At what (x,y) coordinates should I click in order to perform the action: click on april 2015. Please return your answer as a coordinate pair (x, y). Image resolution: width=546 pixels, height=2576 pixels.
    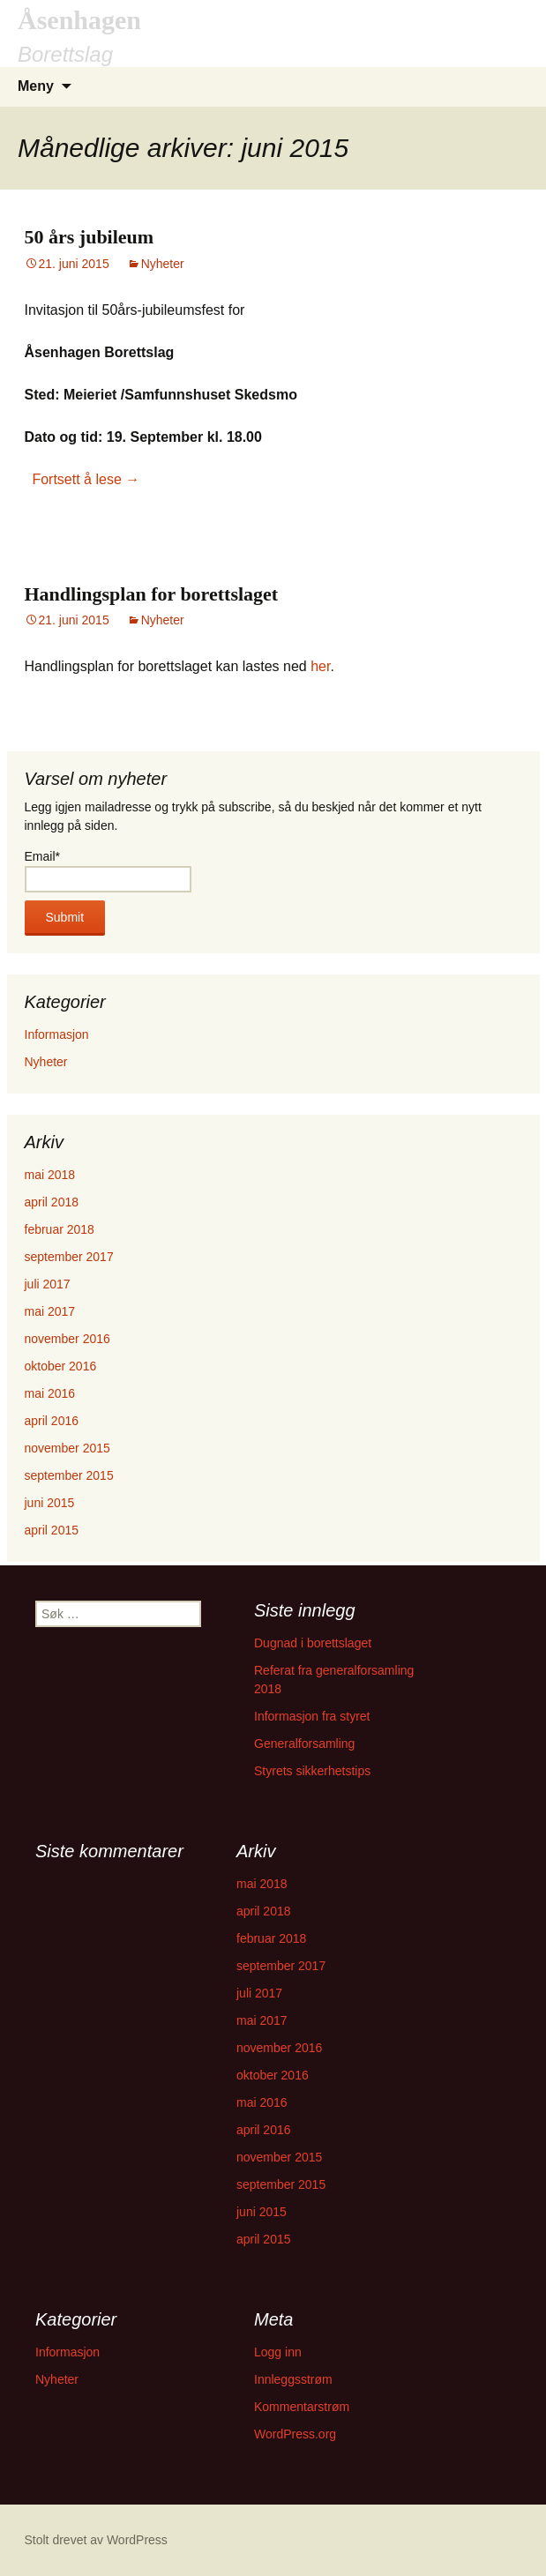
    Looking at the image, I should click on (52, 1530).